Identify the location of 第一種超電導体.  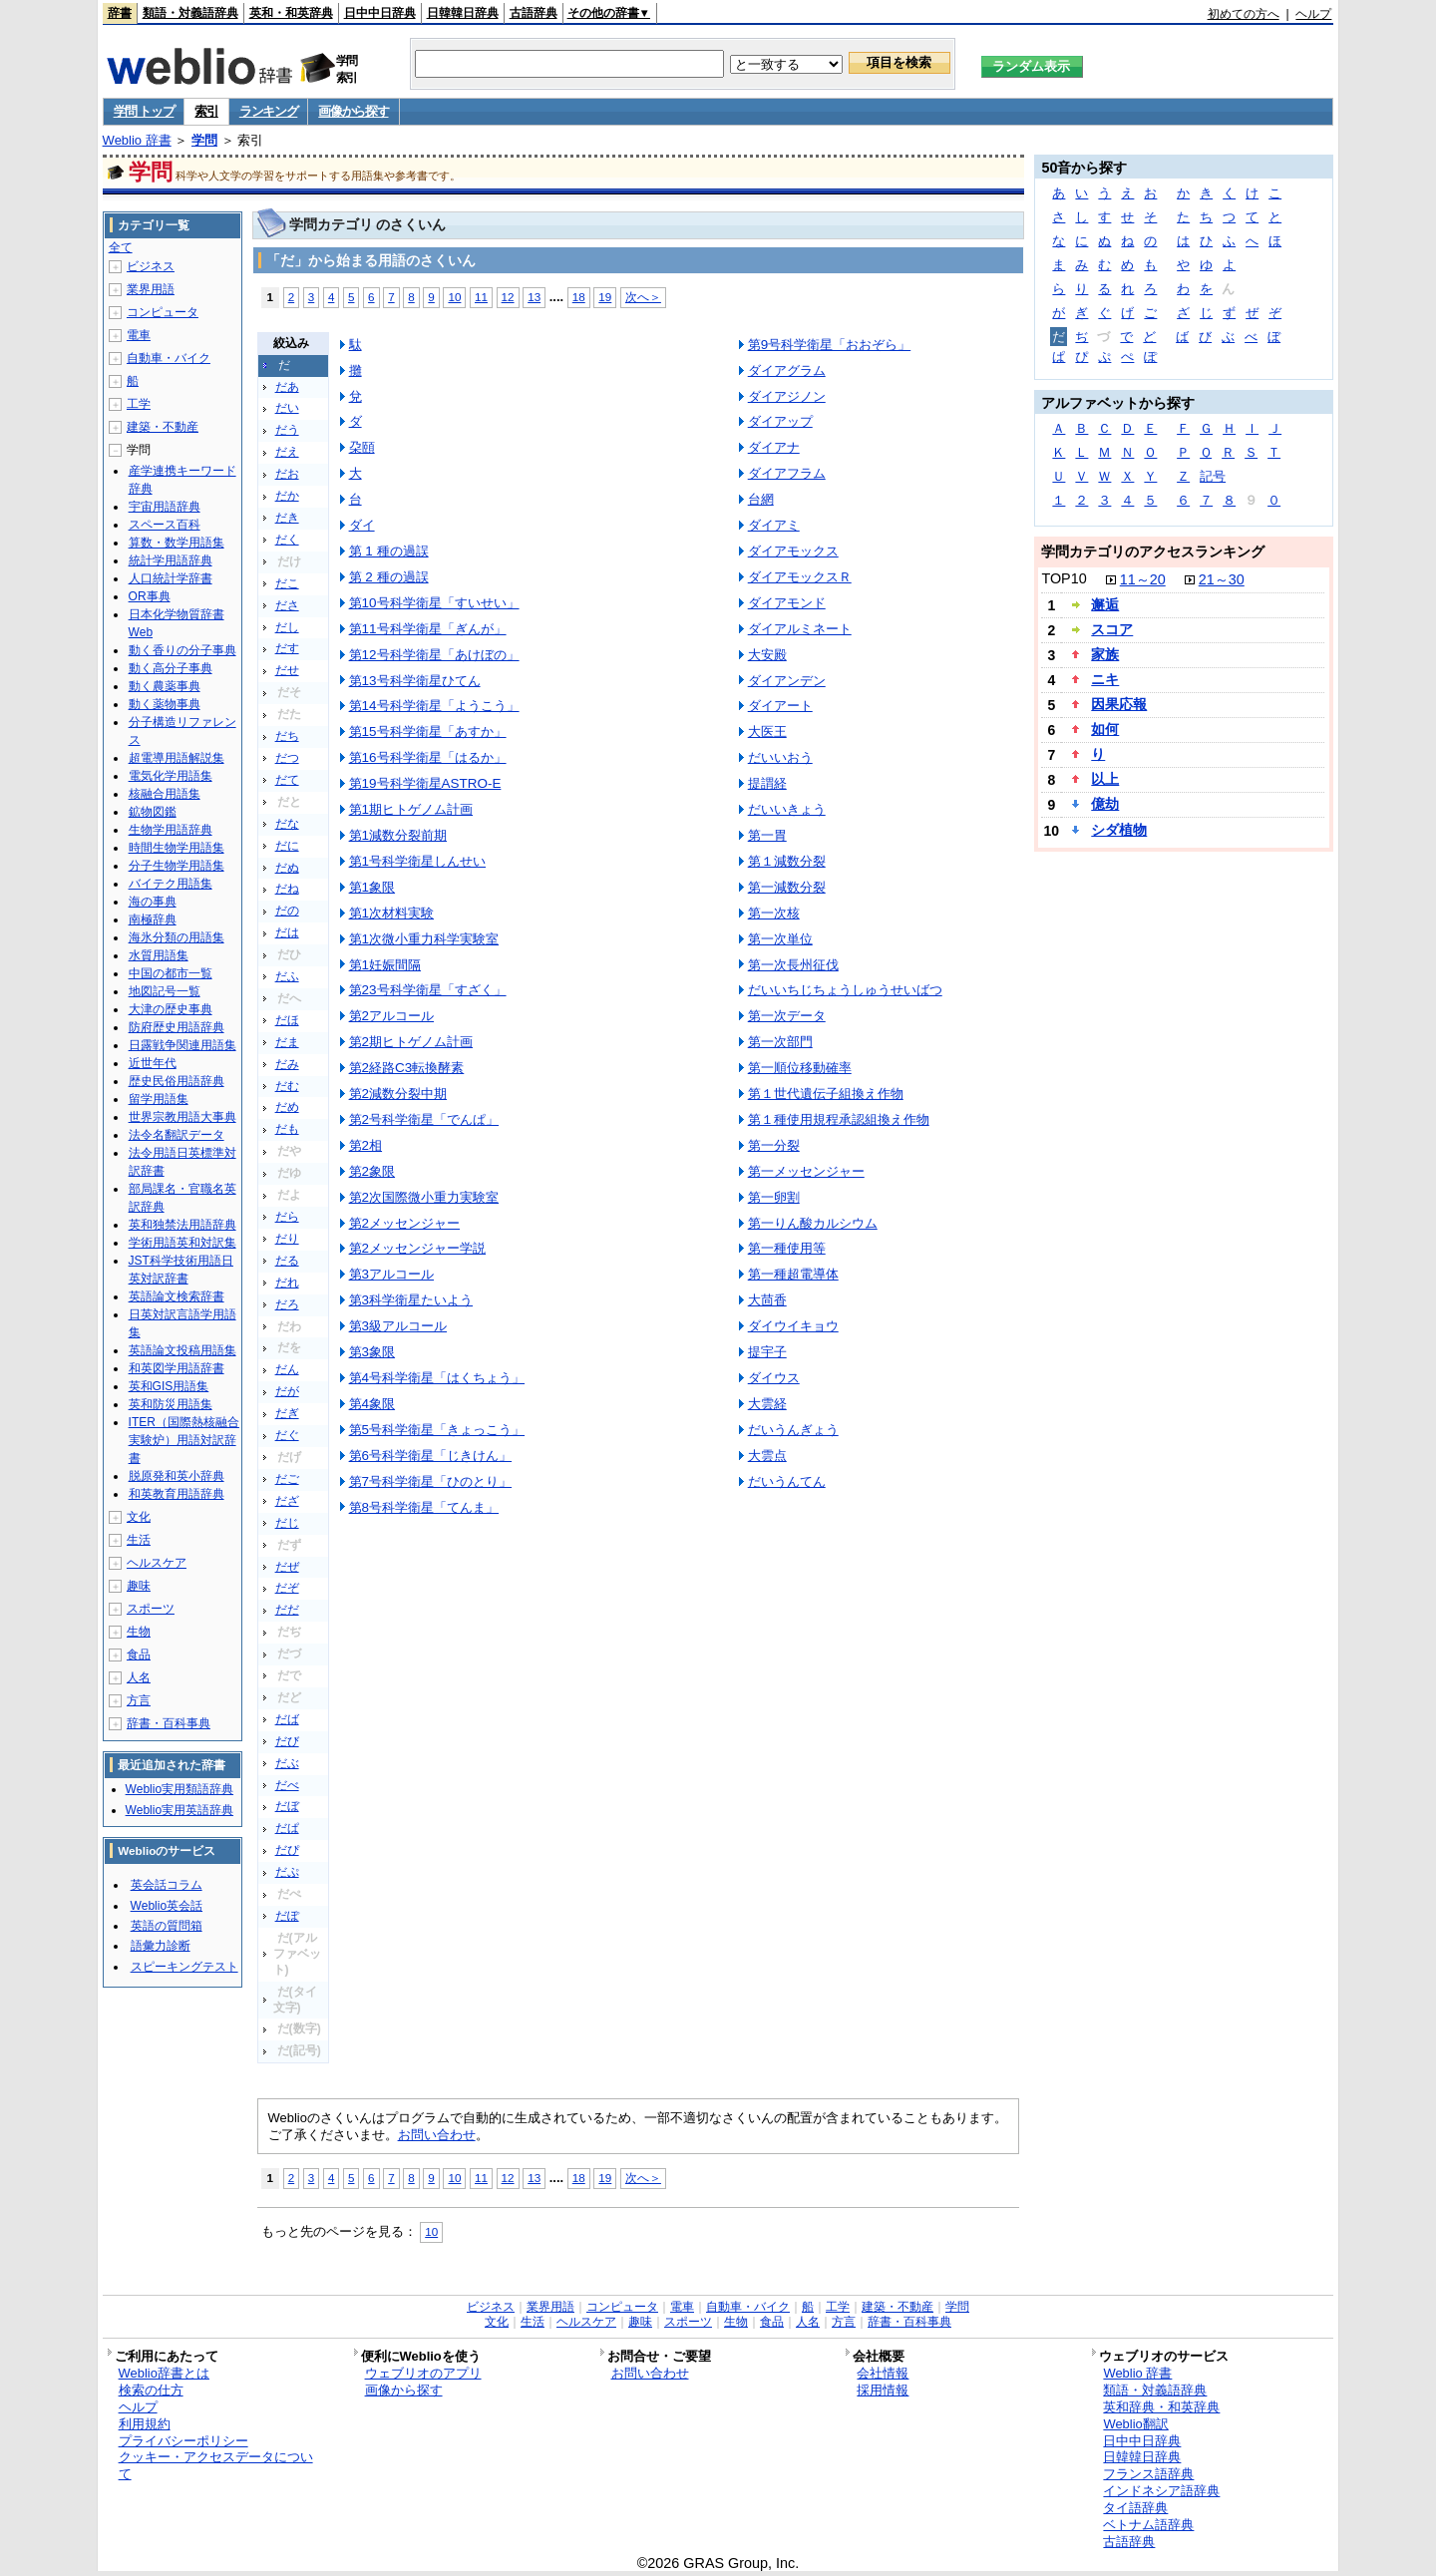
(793, 1274).